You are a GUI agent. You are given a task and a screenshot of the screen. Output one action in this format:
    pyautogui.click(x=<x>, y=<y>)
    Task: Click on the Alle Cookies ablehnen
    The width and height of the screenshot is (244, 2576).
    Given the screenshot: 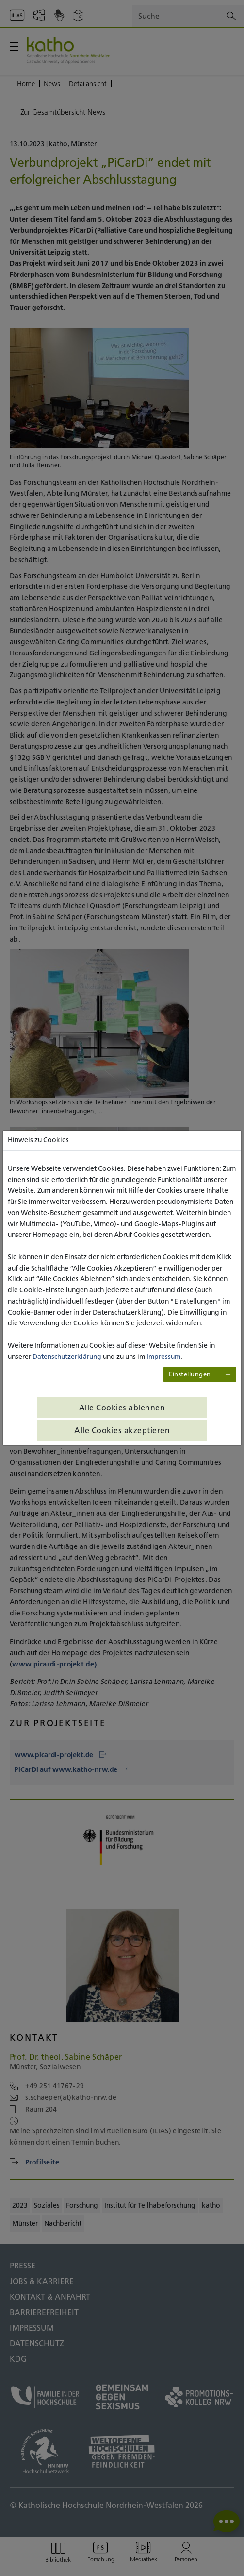 What is the action you would take?
    pyautogui.click(x=122, y=1407)
    